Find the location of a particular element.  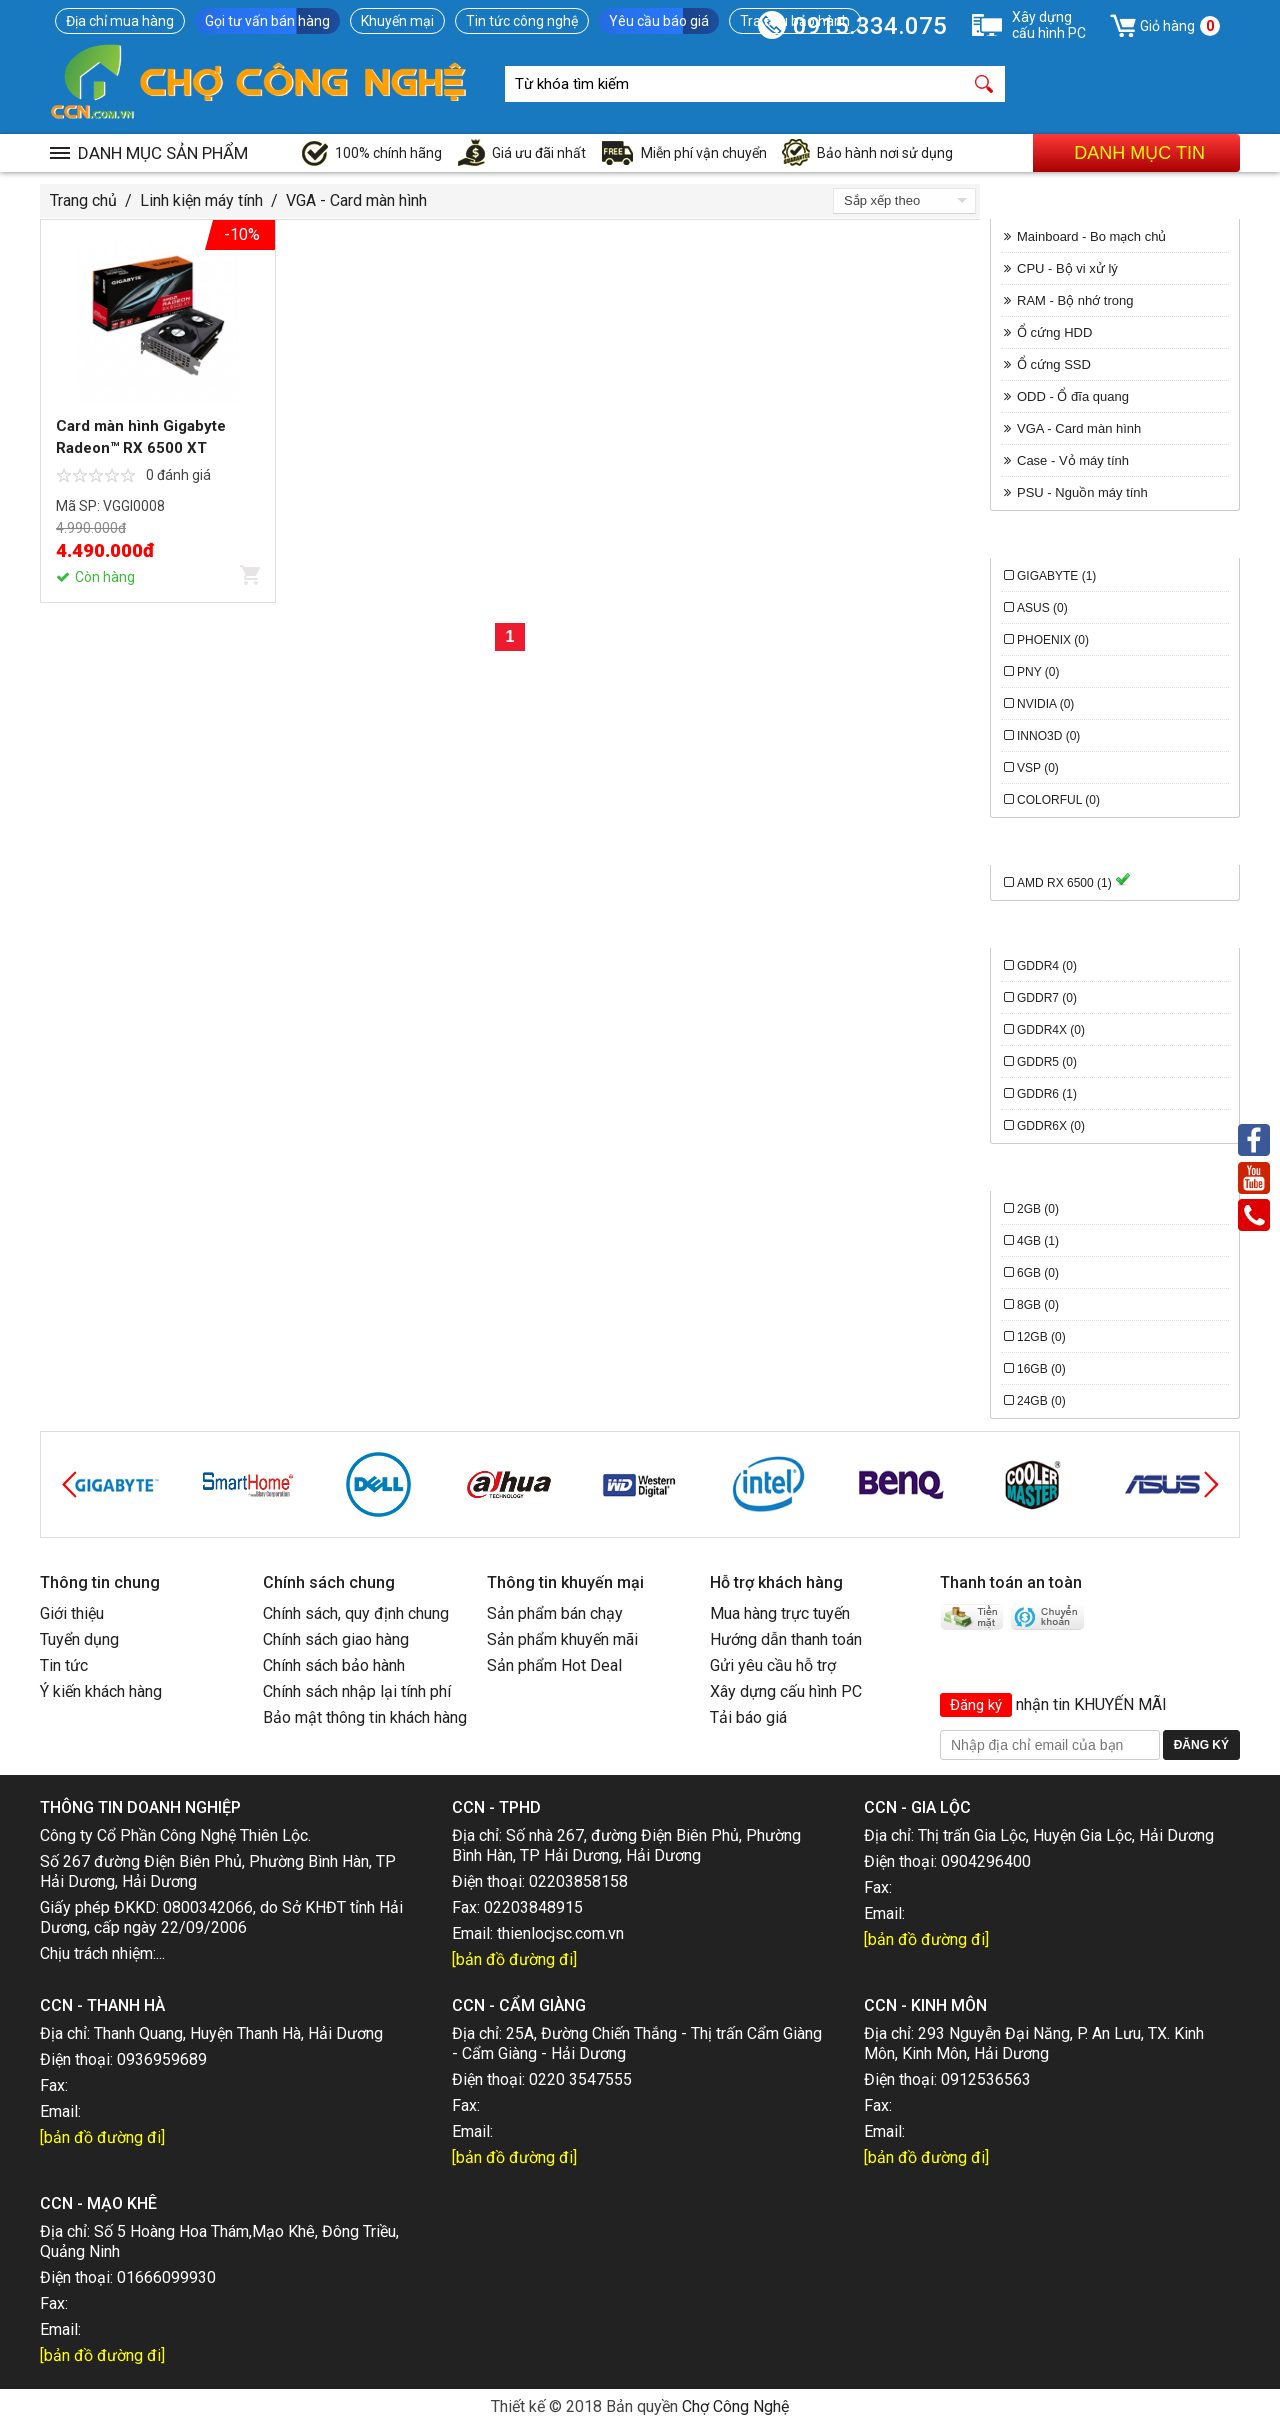

2GB (0) is located at coordinates (1038, 1209).